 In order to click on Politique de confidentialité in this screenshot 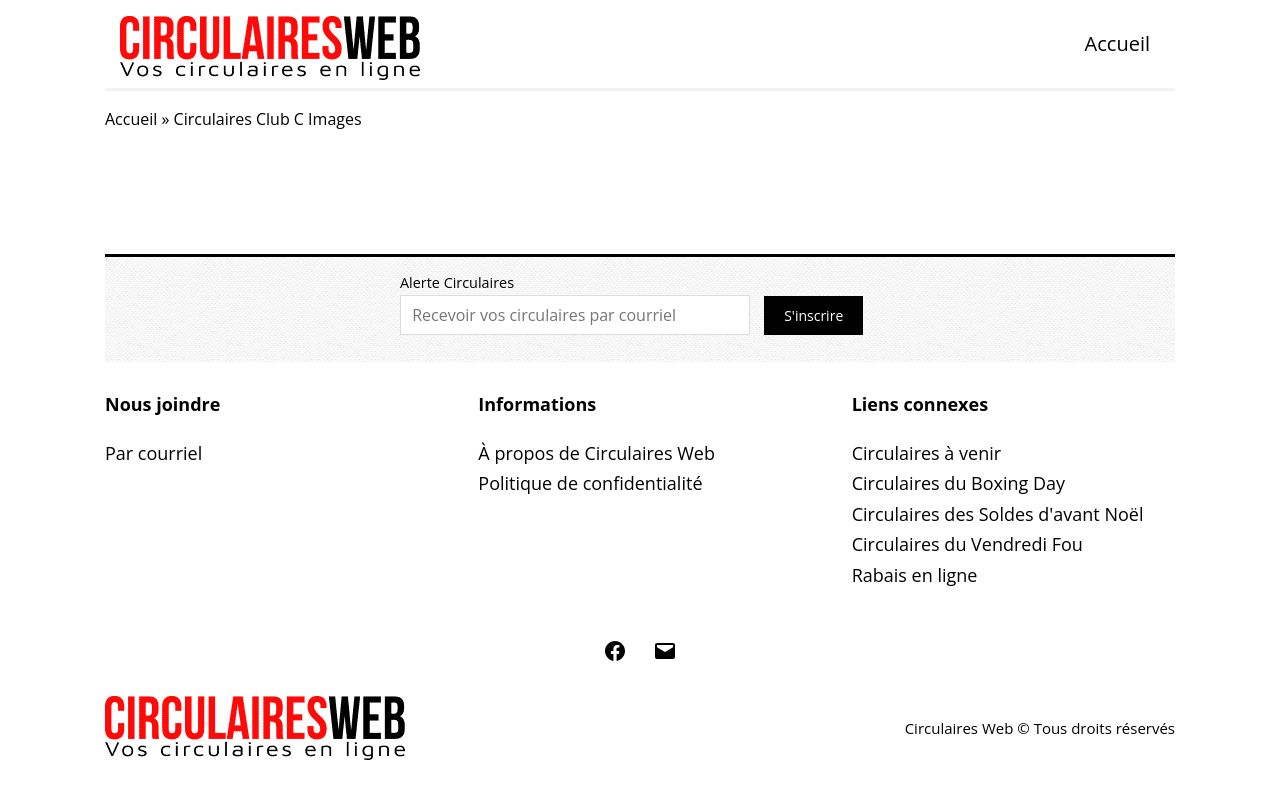, I will do `click(590, 483)`.